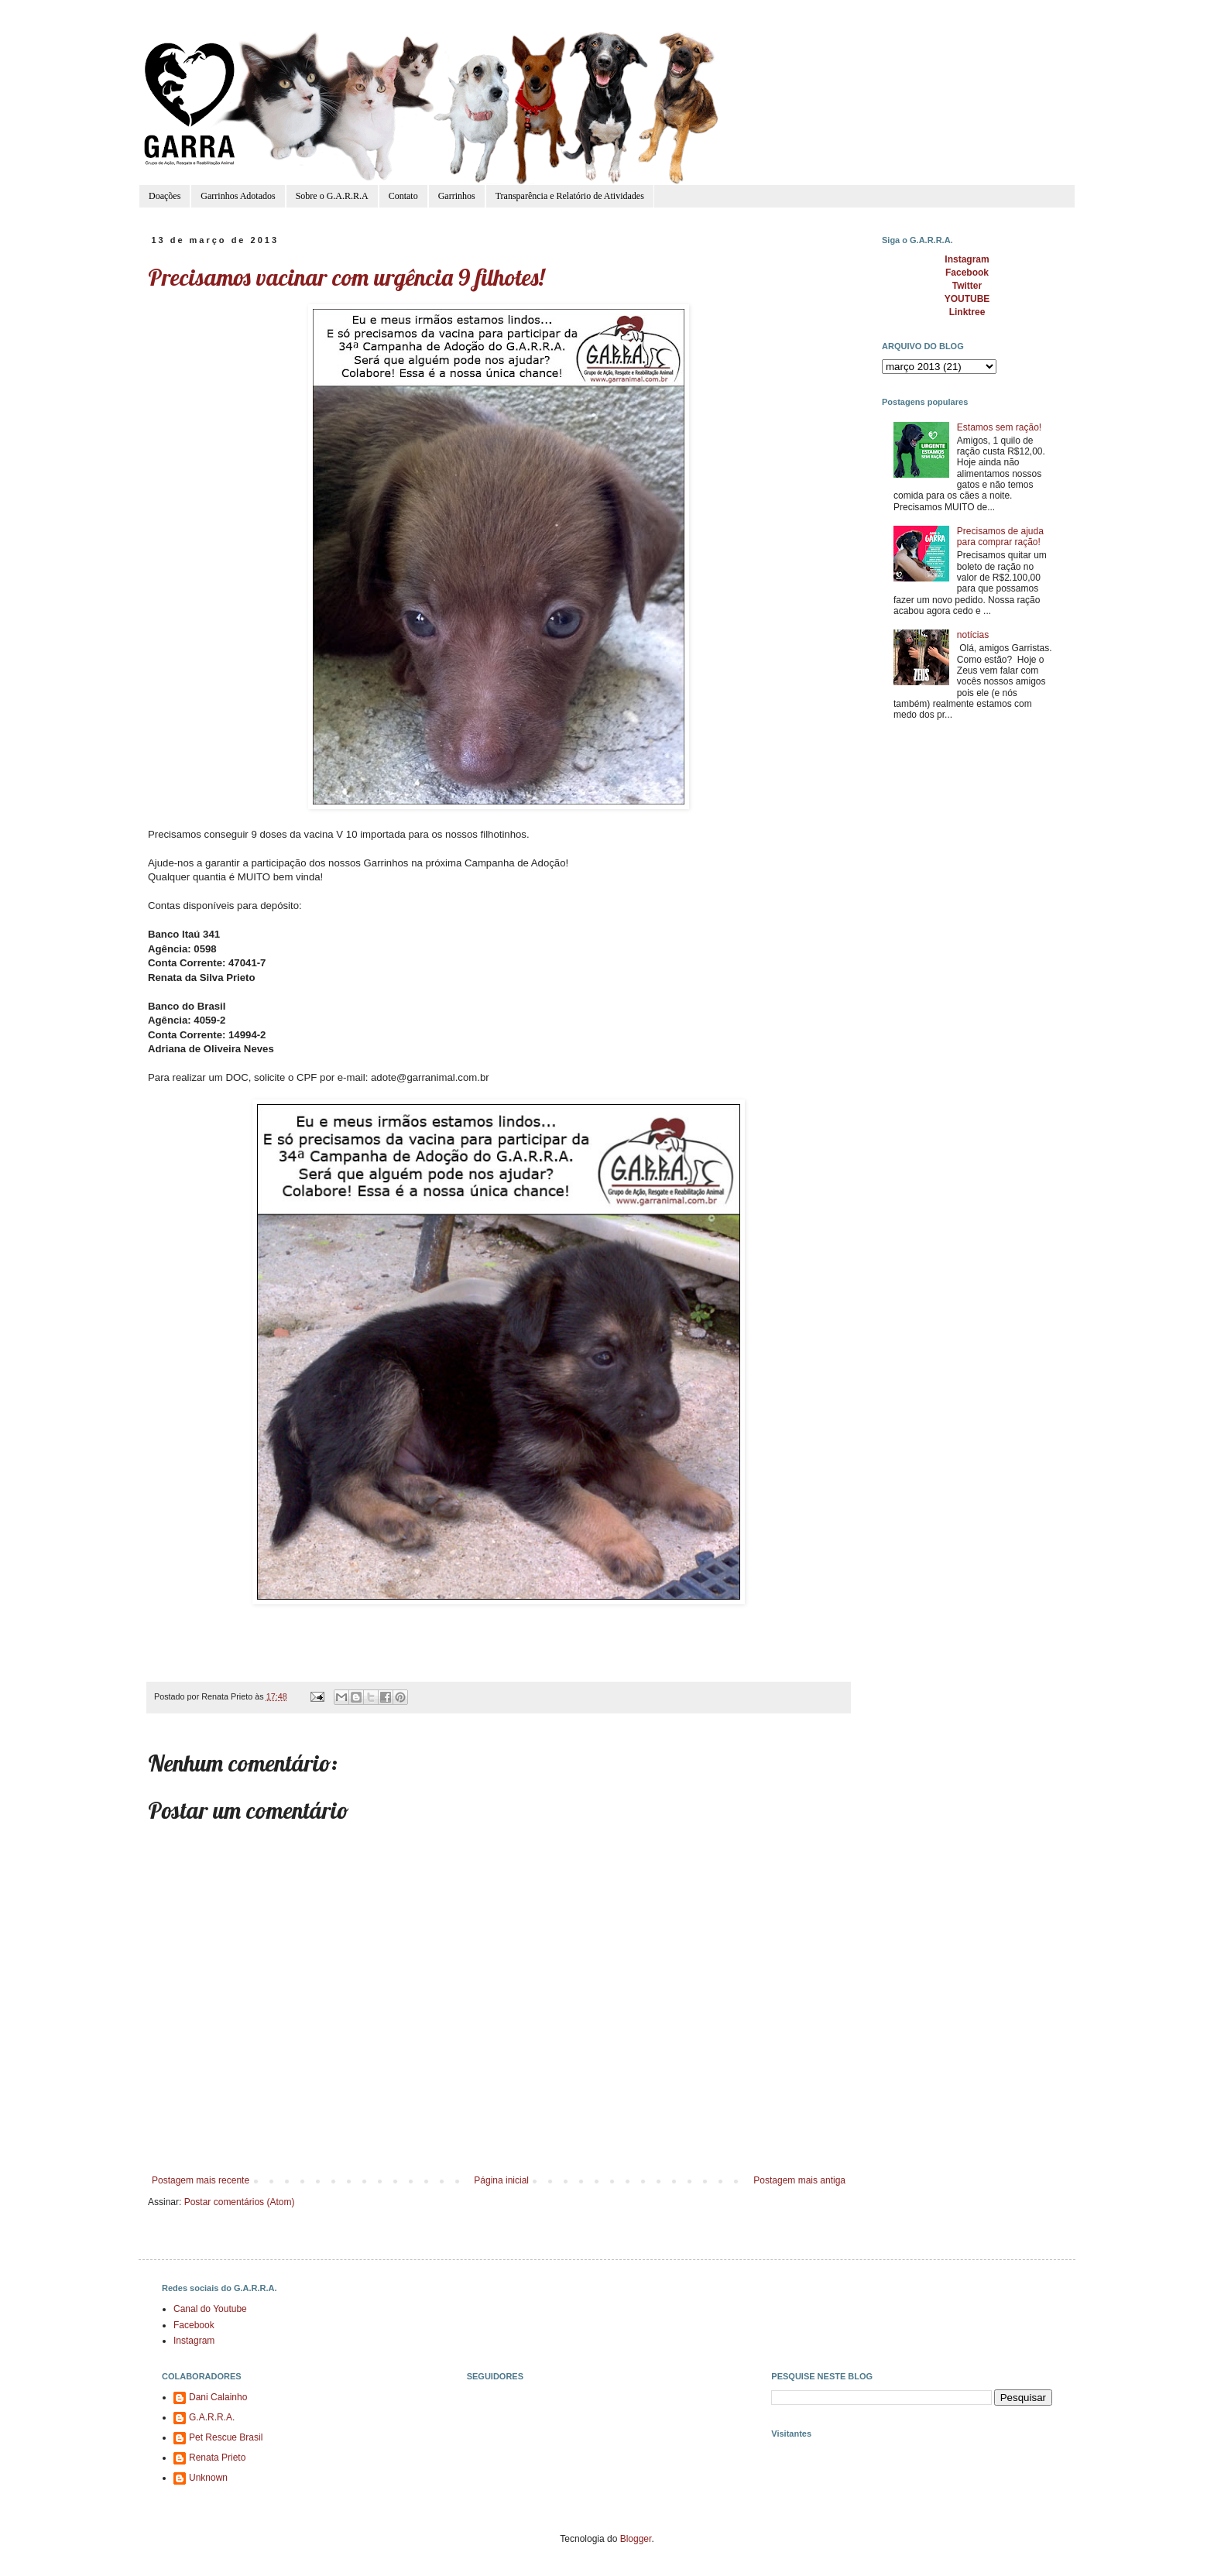 Image resolution: width=1214 pixels, height=2576 pixels. Describe the element at coordinates (217, 2457) in the screenshot. I see `Renata Prieto` at that location.